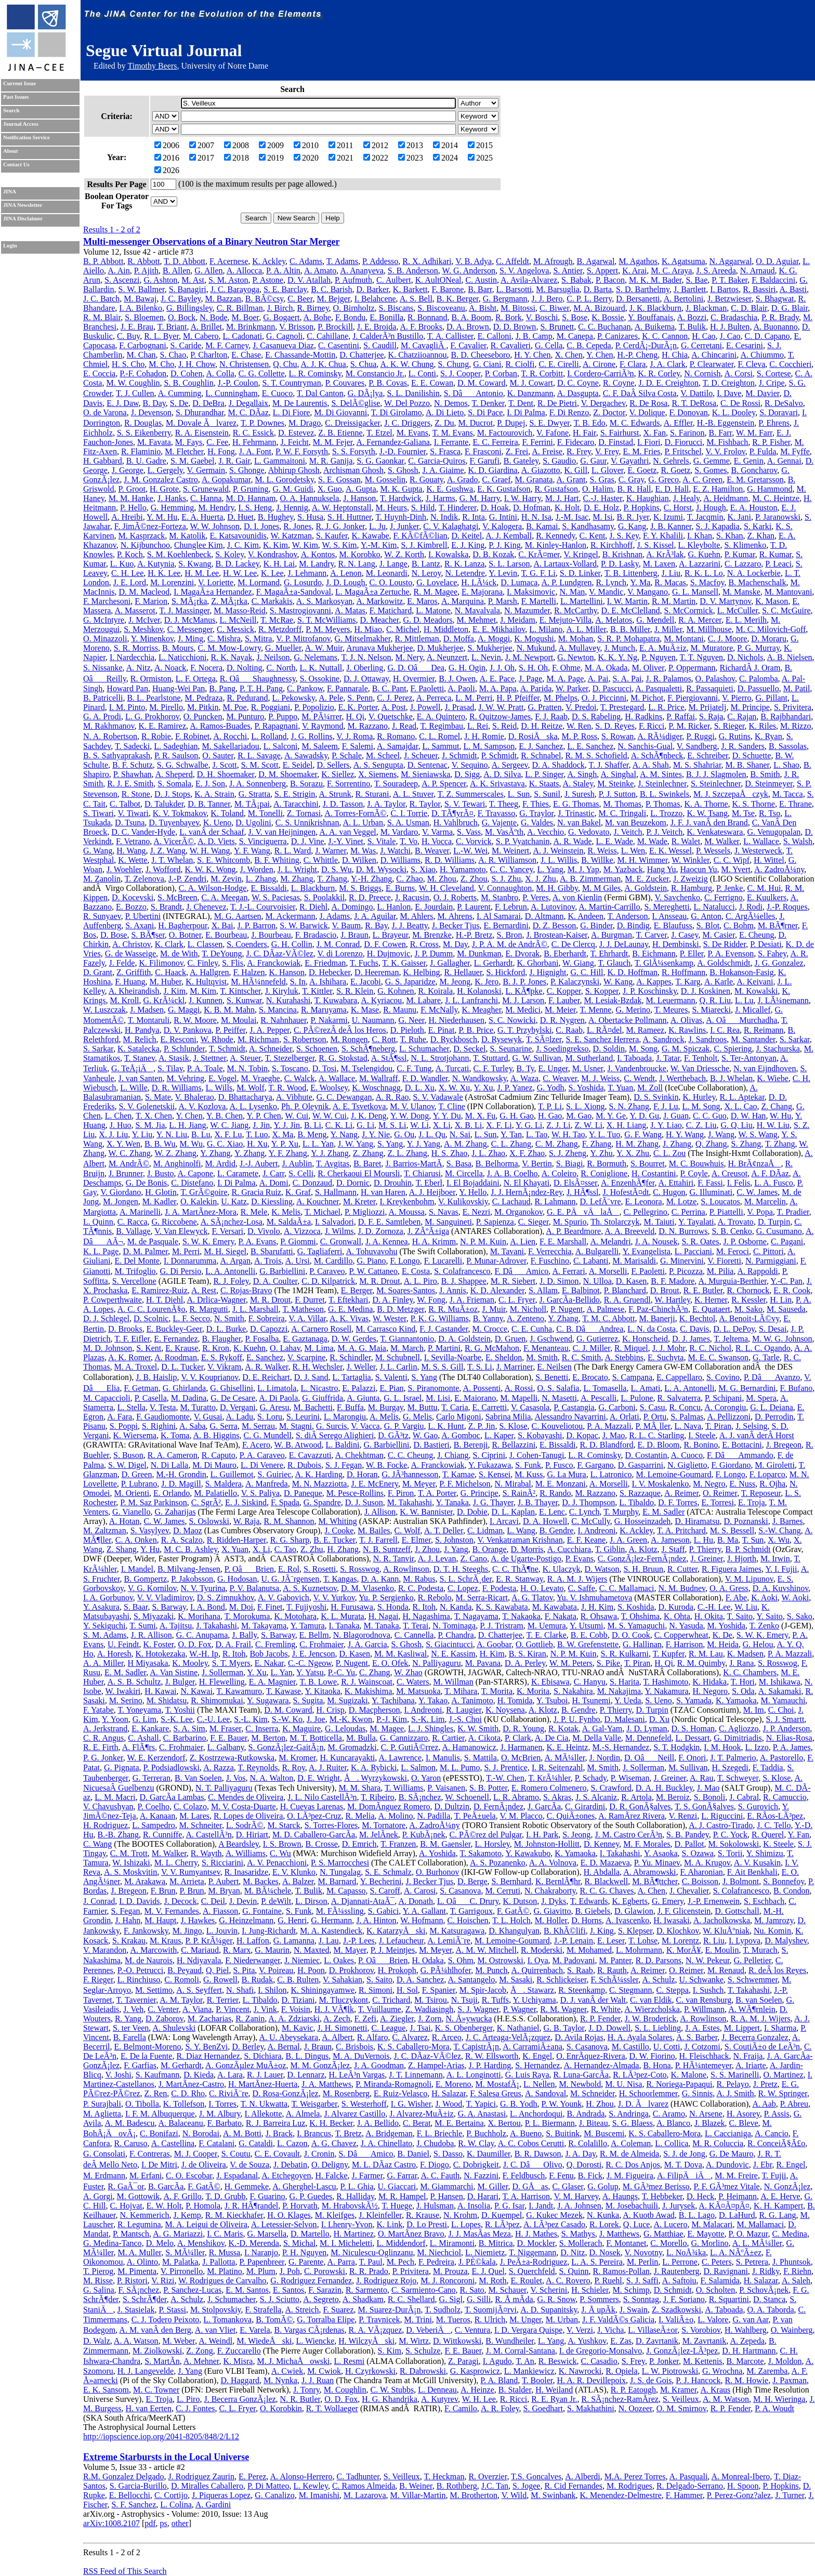  Describe the element at coordinates (703, 1999) in the screenshot. I see `C. van Rensburg` at that location.